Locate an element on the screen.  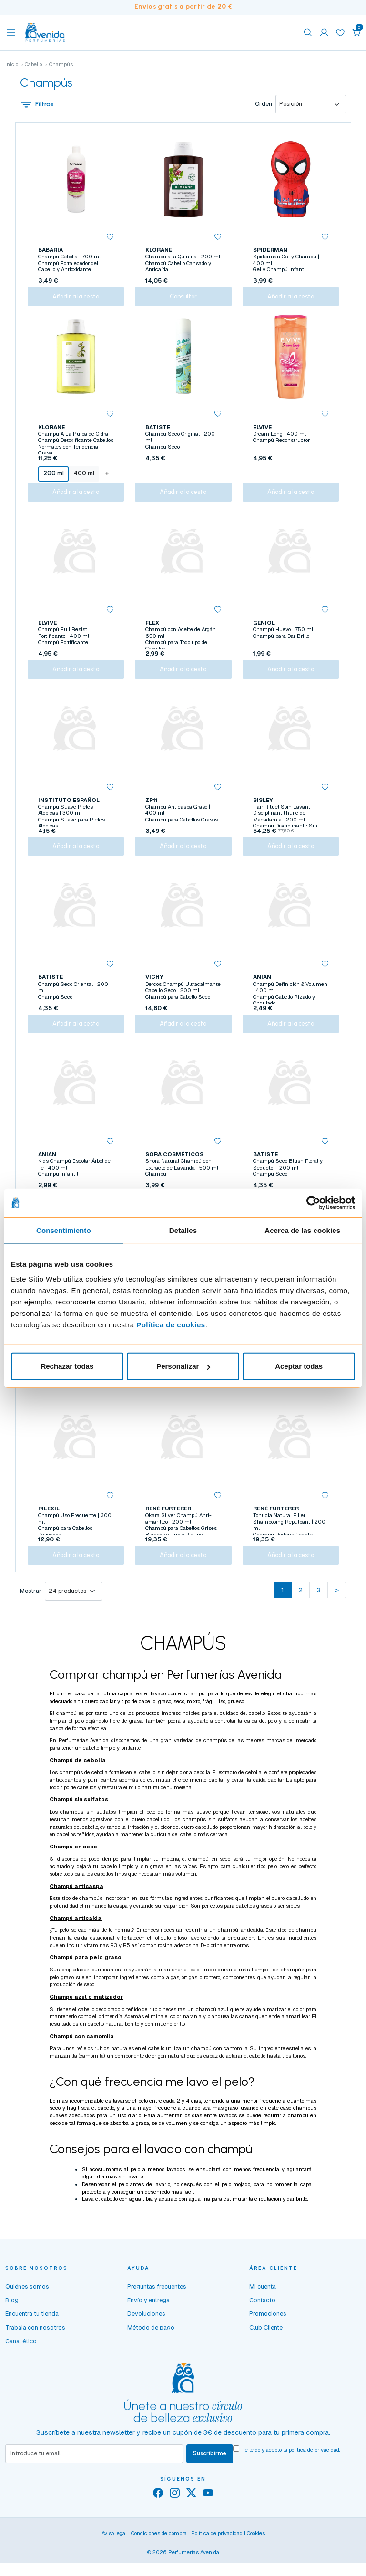
Política de cookies is located at coordinates (170, 1325).